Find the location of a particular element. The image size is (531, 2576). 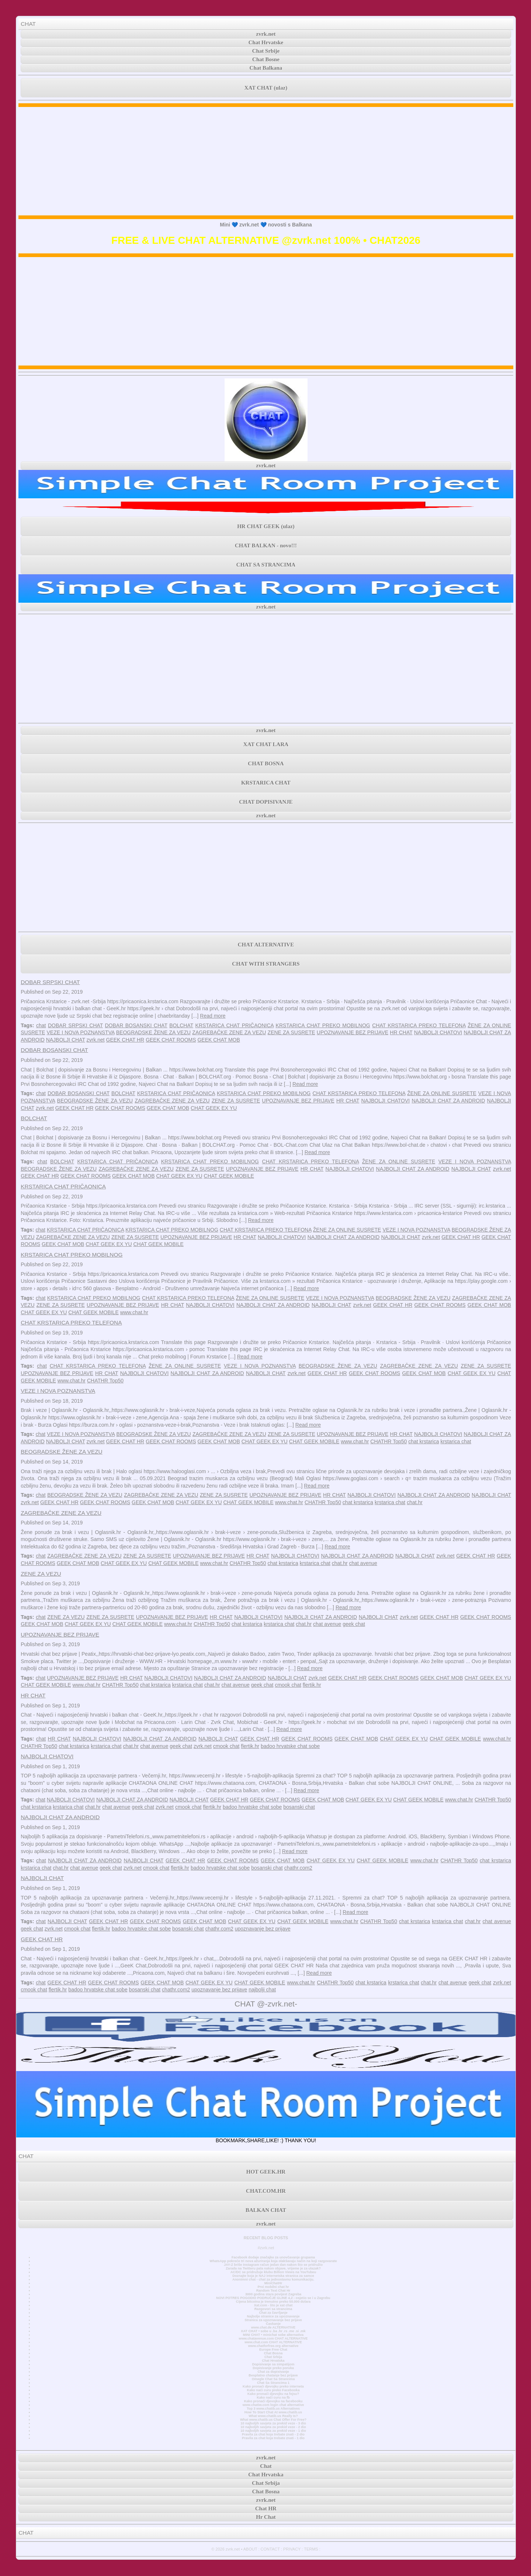

CHAT.COM.HR is located at coordinates (266, 2191).